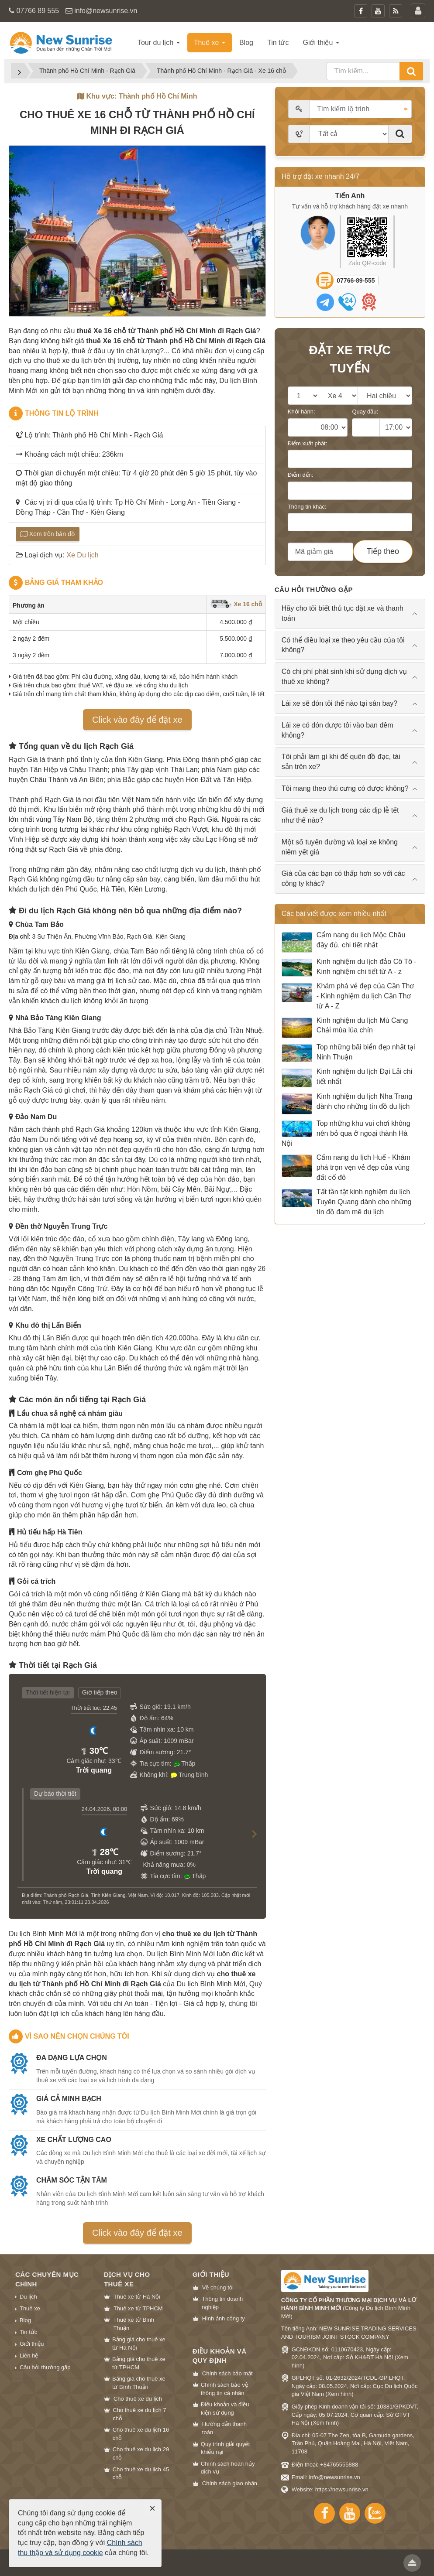 This screenshot has width=434, height=2576. Describe the element at coordinates (339, 703) in the screenshot. I see `Lái xe sẽ đón tôi thế nào tại sân bay? [tab]` at that location.